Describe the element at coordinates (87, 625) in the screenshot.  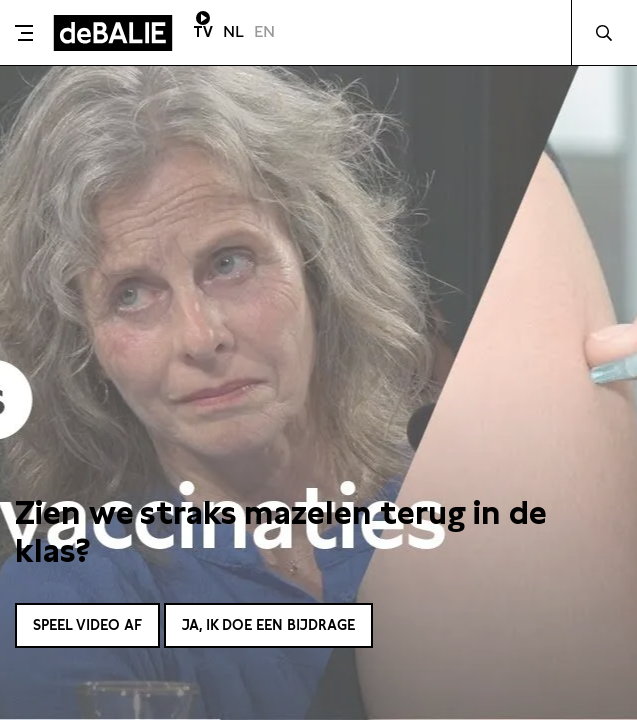
I see `Speel video af` at that location.